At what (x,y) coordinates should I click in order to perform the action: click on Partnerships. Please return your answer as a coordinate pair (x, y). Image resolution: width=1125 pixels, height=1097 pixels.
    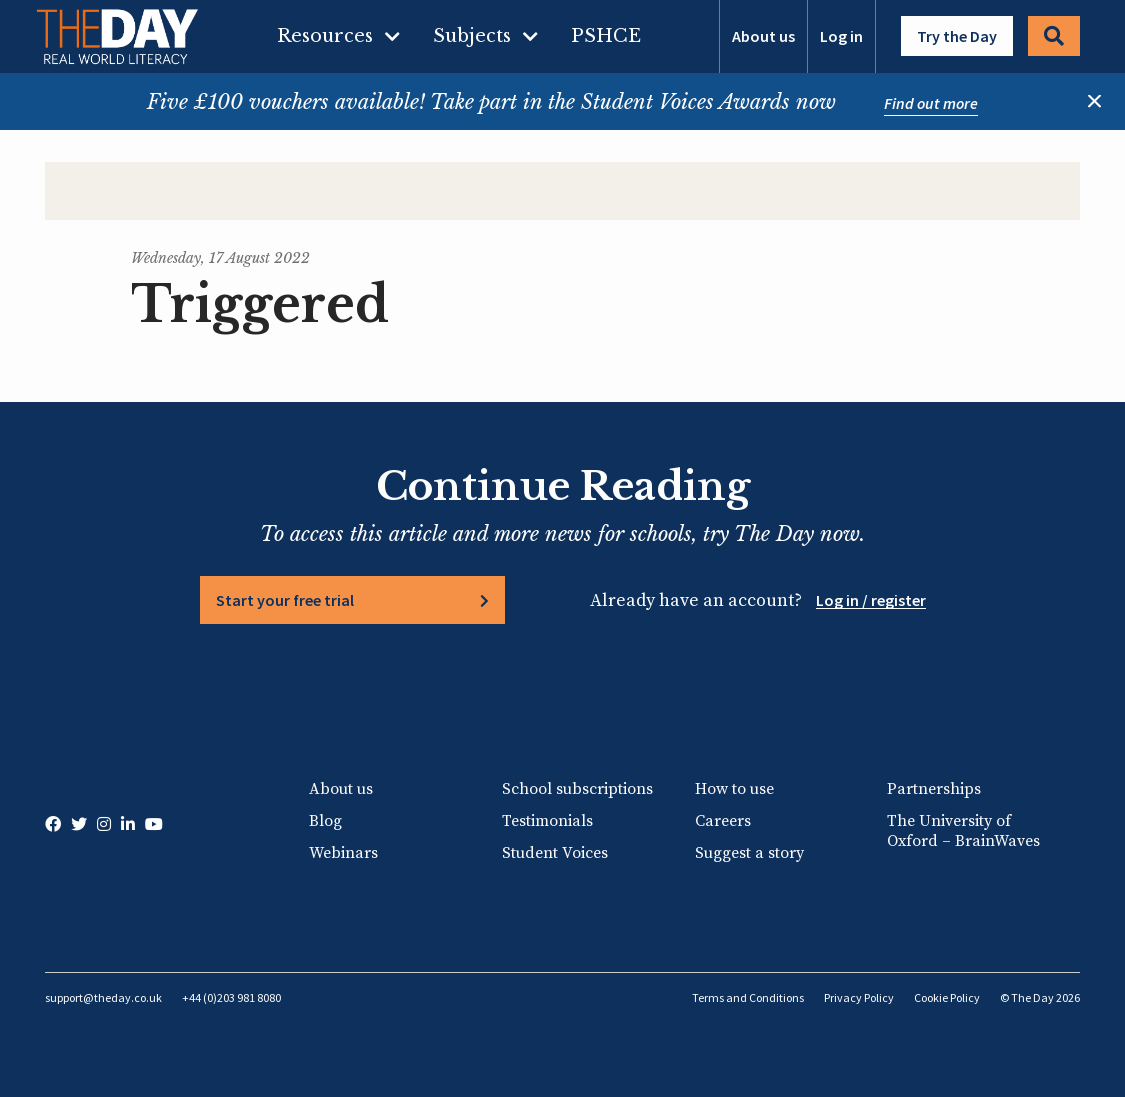
    Looking at the image, I should click on (934, 789).